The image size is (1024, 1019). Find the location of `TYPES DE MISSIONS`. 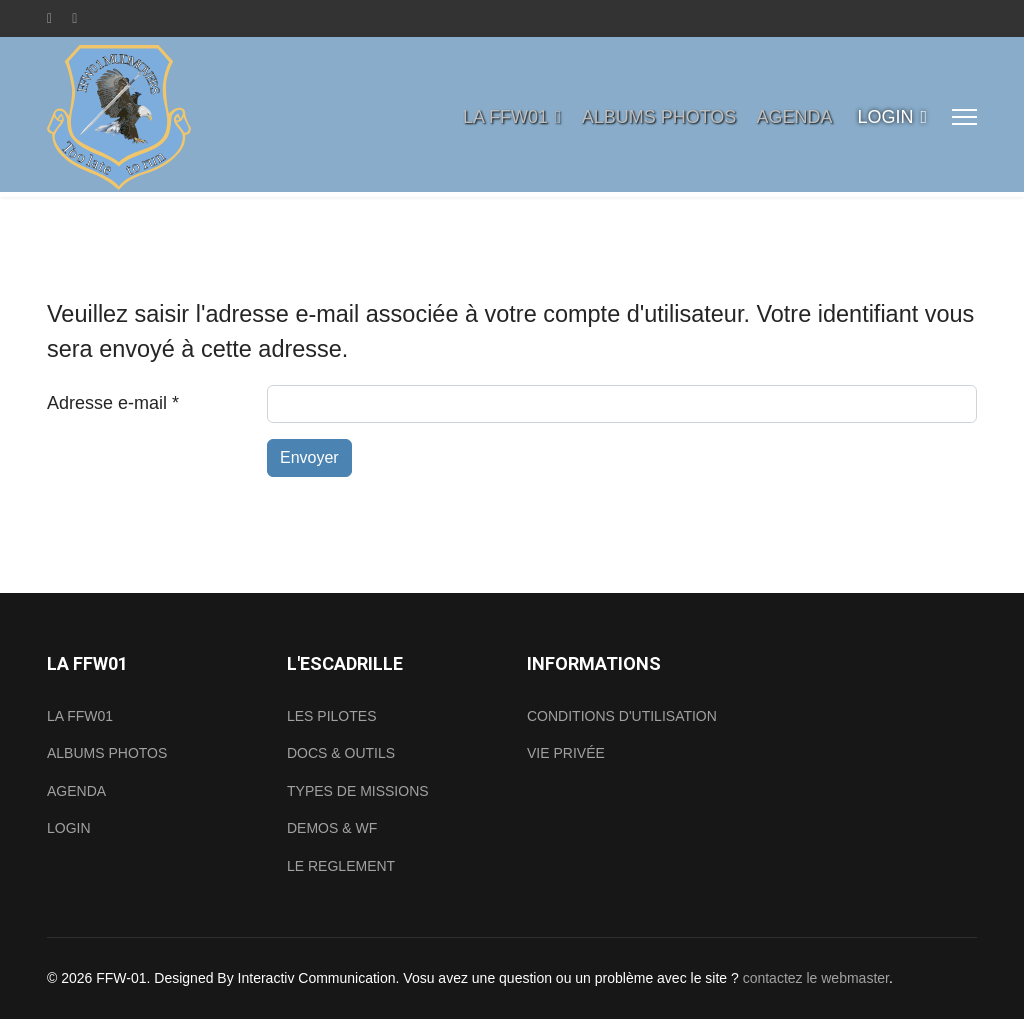

TYPES DE MISSIONS is located at coordinates (358, 791).